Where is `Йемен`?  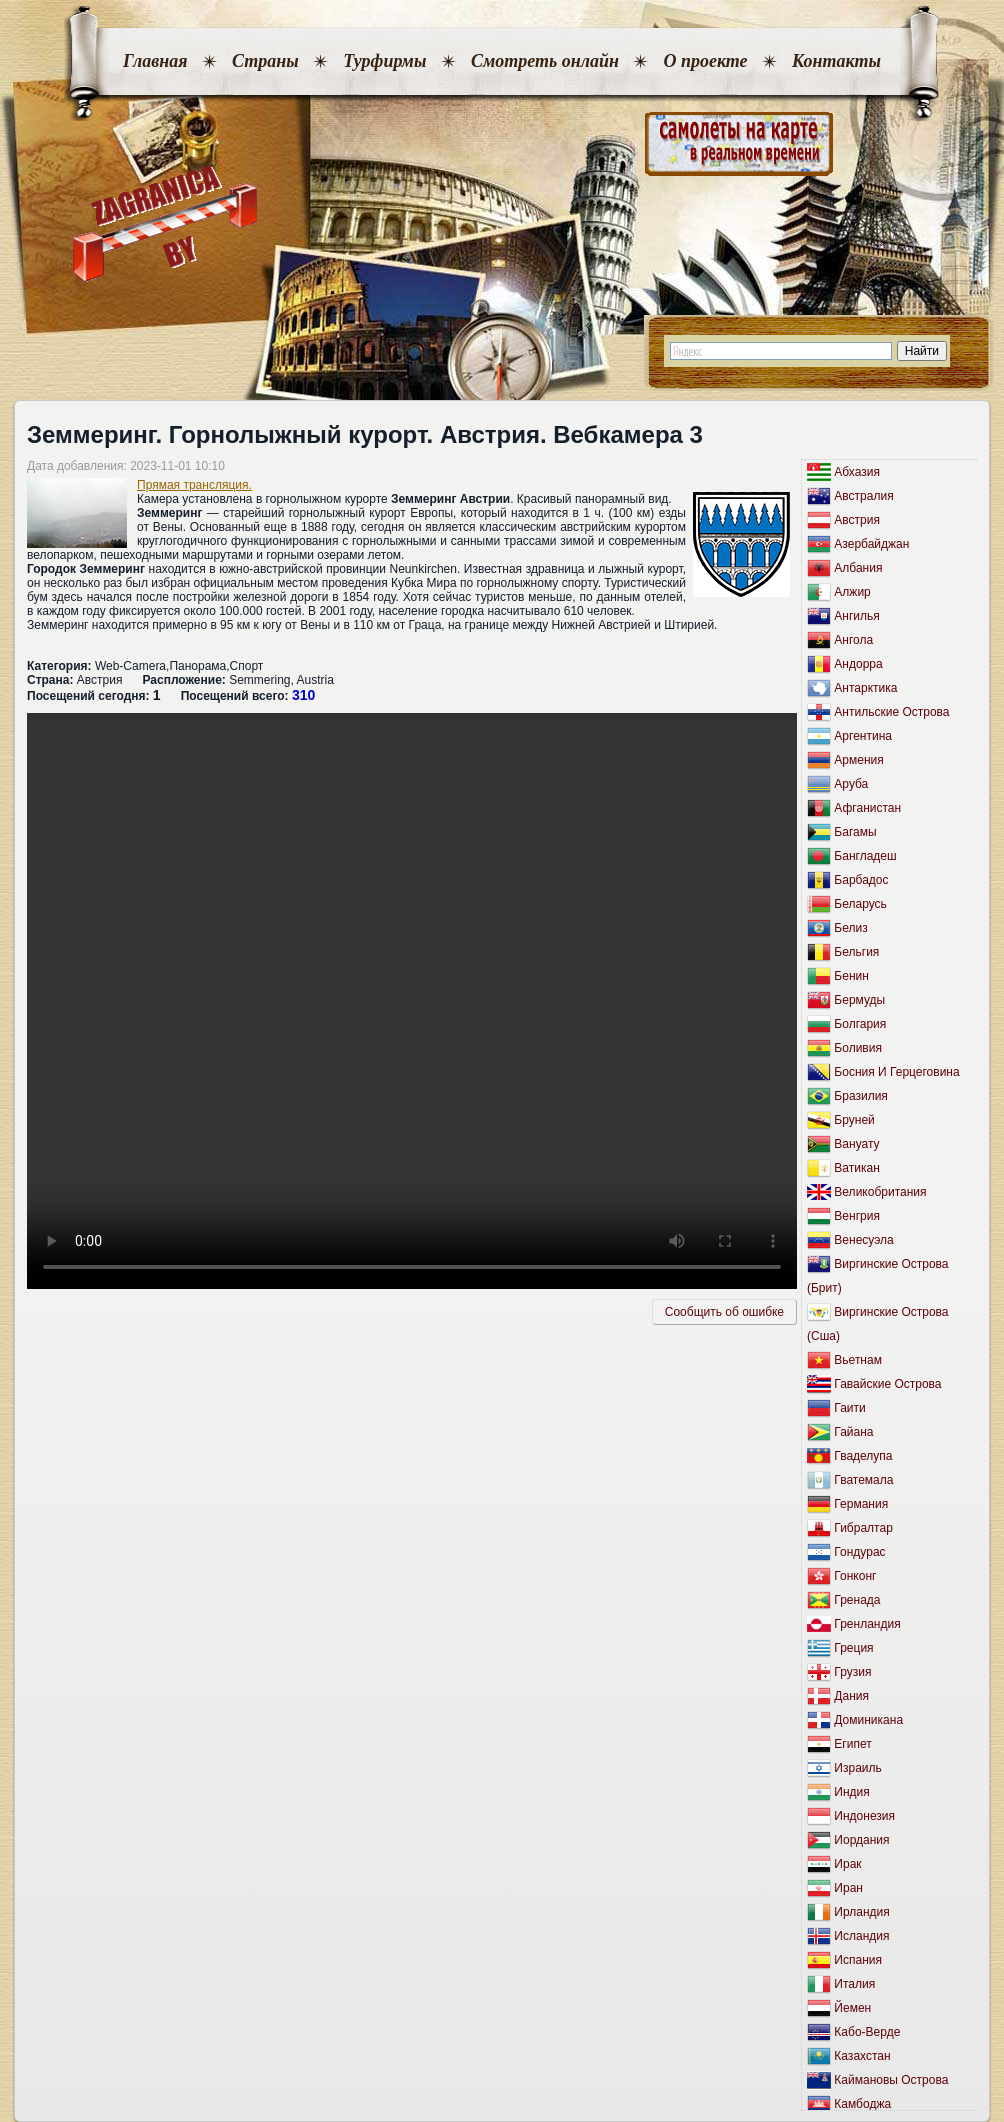
Йемен is located at coordinates (852, 2008).